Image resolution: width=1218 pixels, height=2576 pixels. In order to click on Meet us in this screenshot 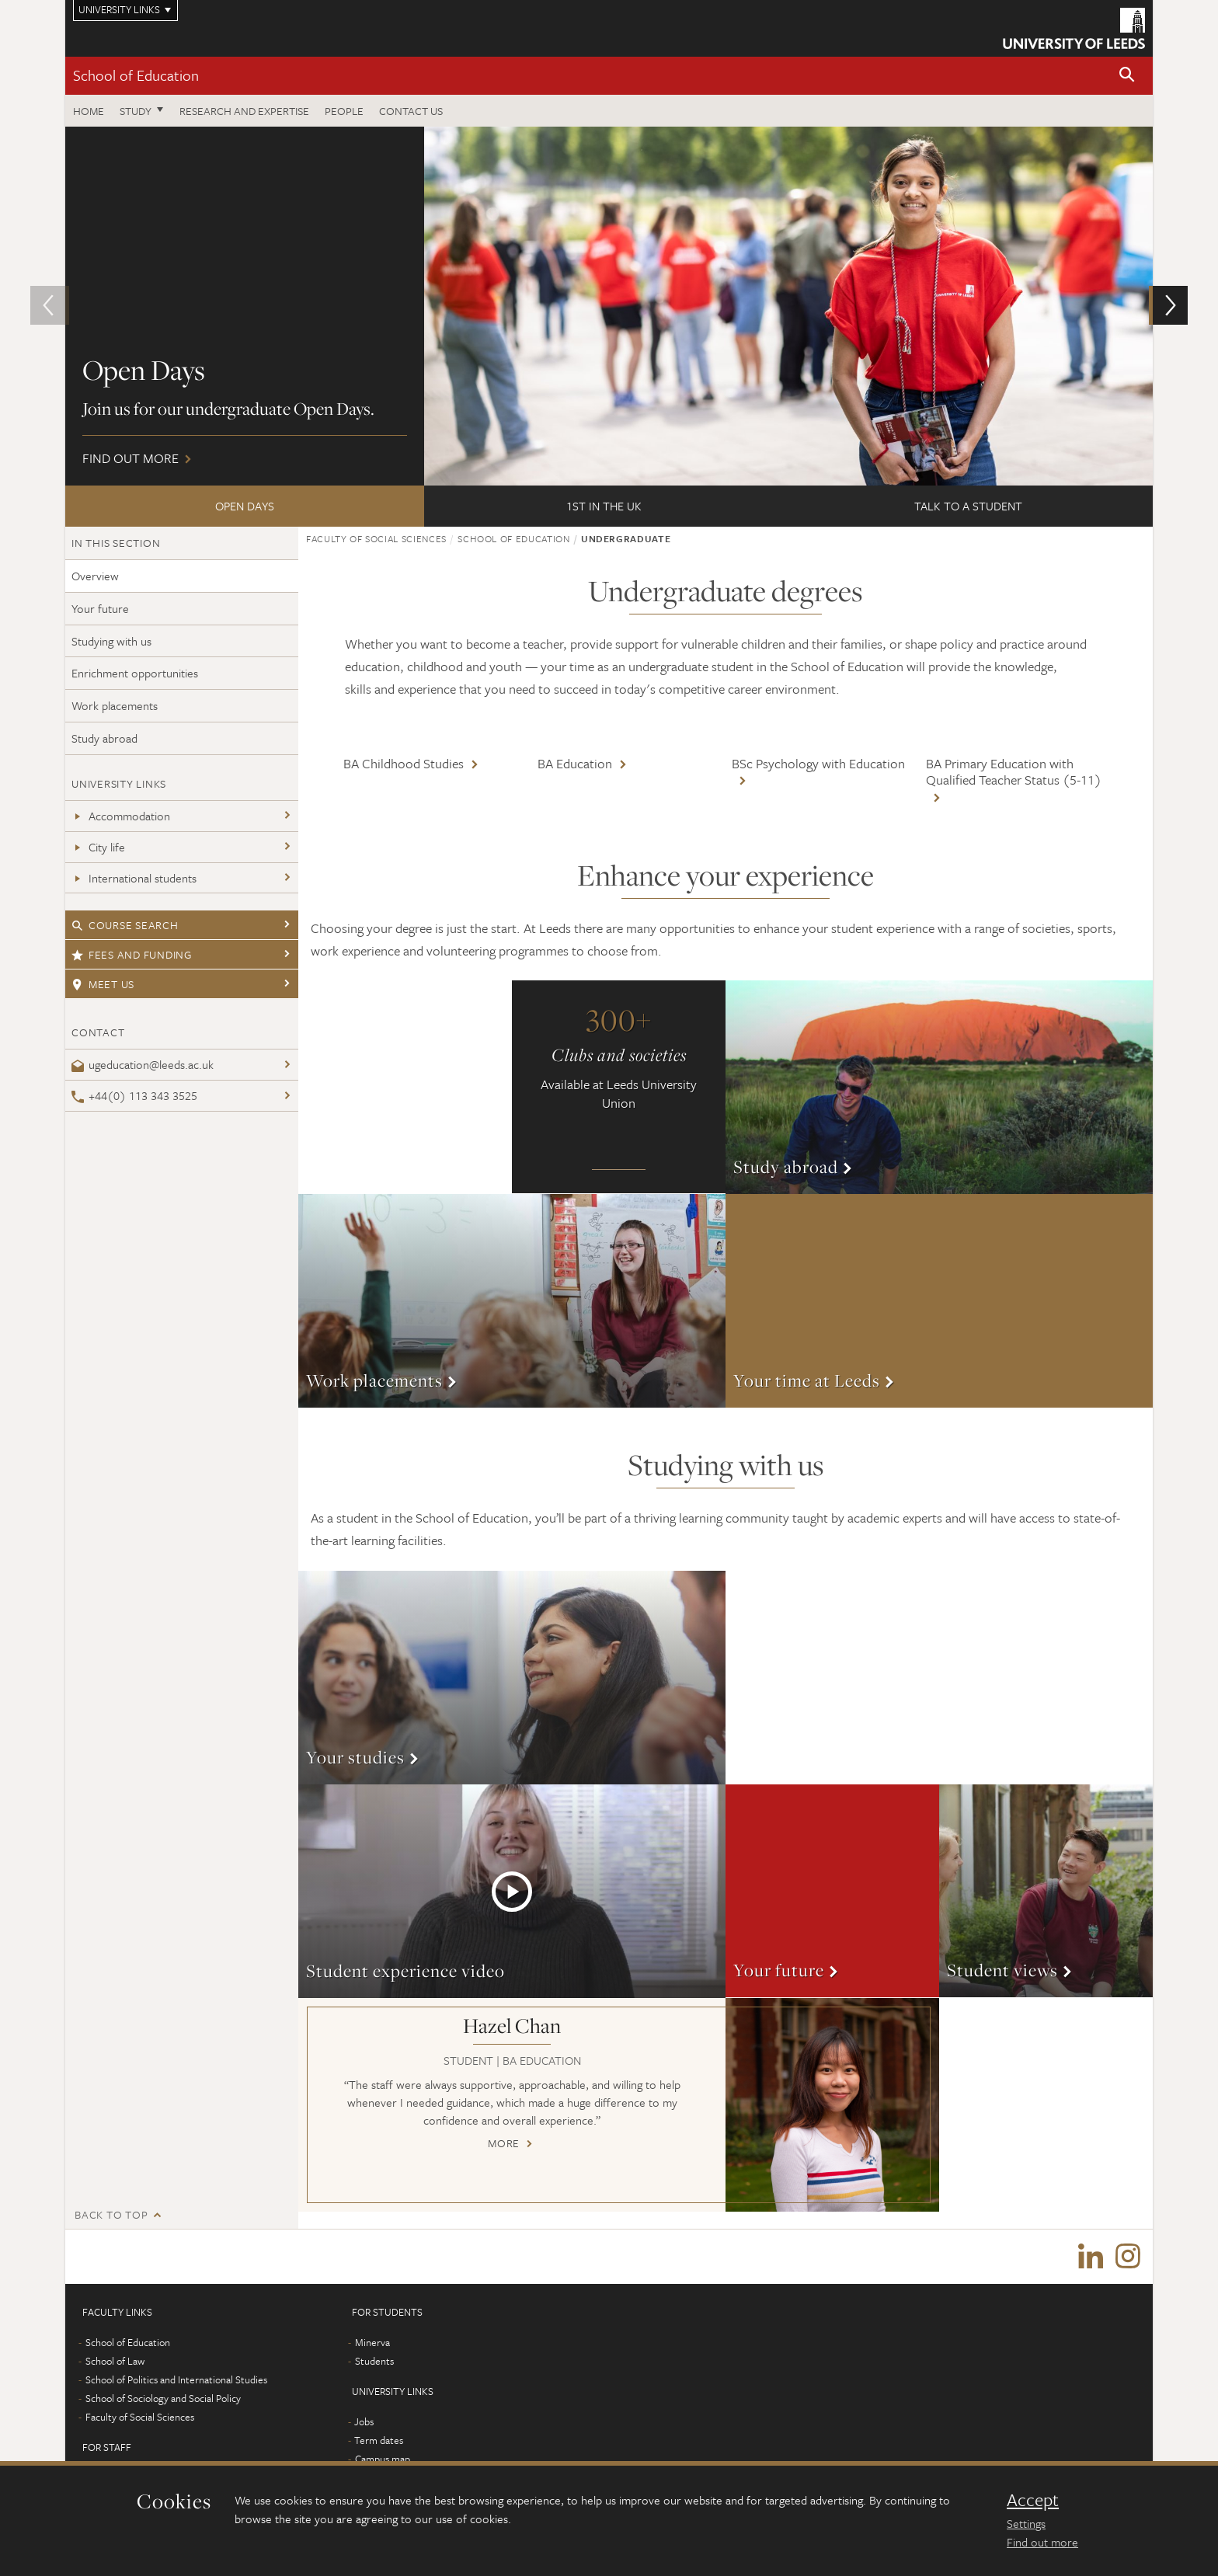, I will do `click(102, 984)`.